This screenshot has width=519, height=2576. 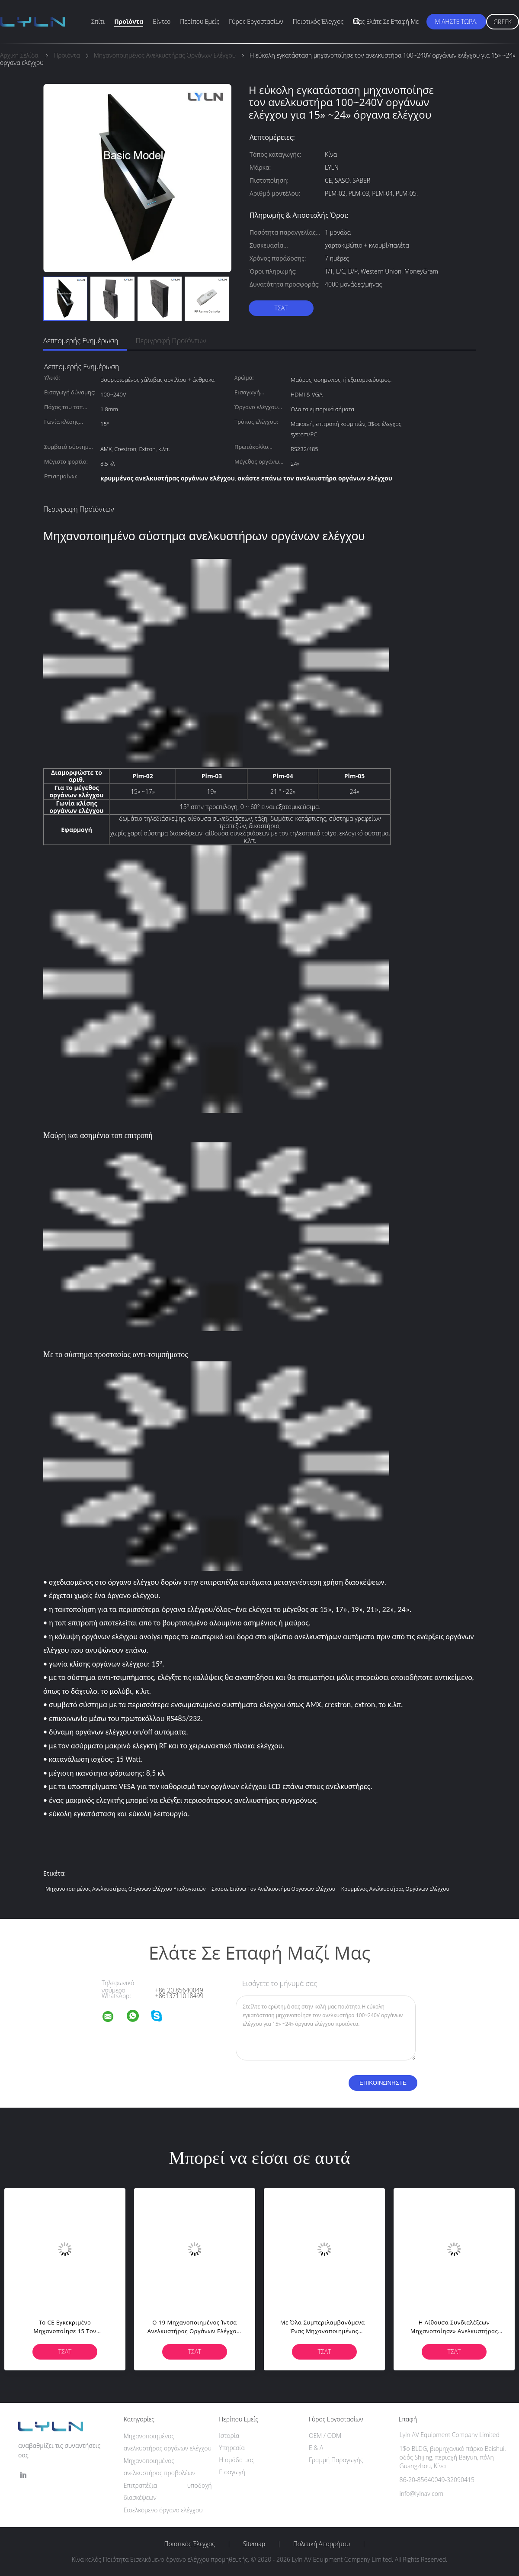 I want to click on Προϊόντα, so click(x=128, y=21).